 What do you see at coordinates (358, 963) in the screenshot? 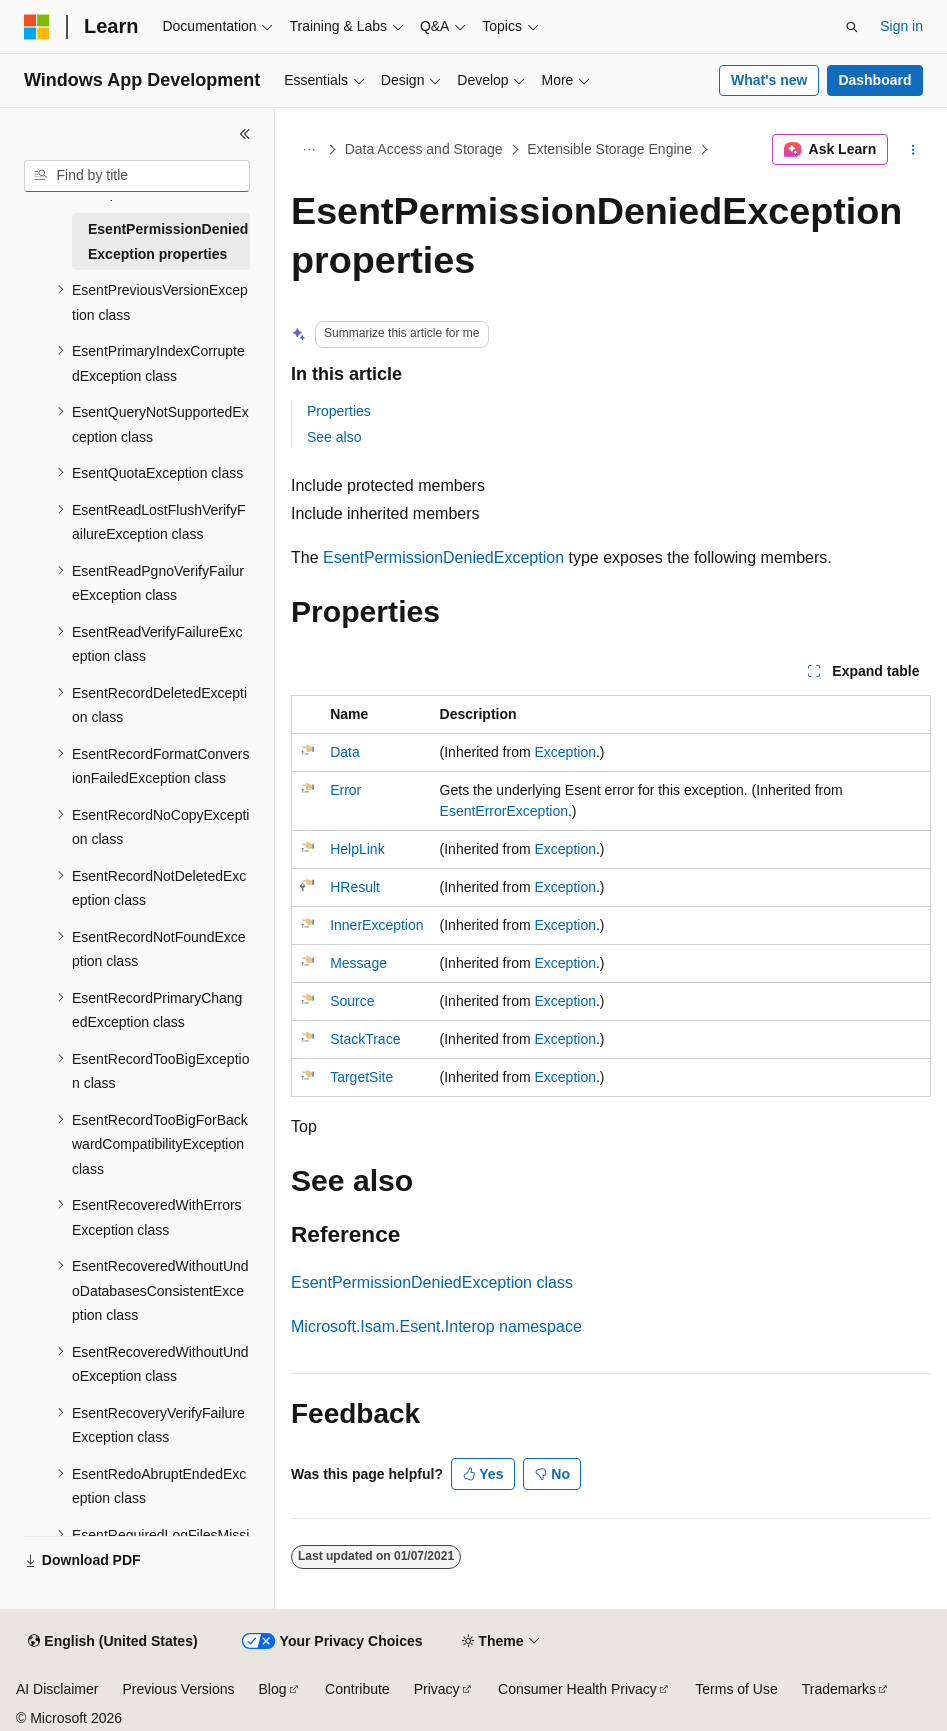
I see `Message` at bounding box center [358, 963].